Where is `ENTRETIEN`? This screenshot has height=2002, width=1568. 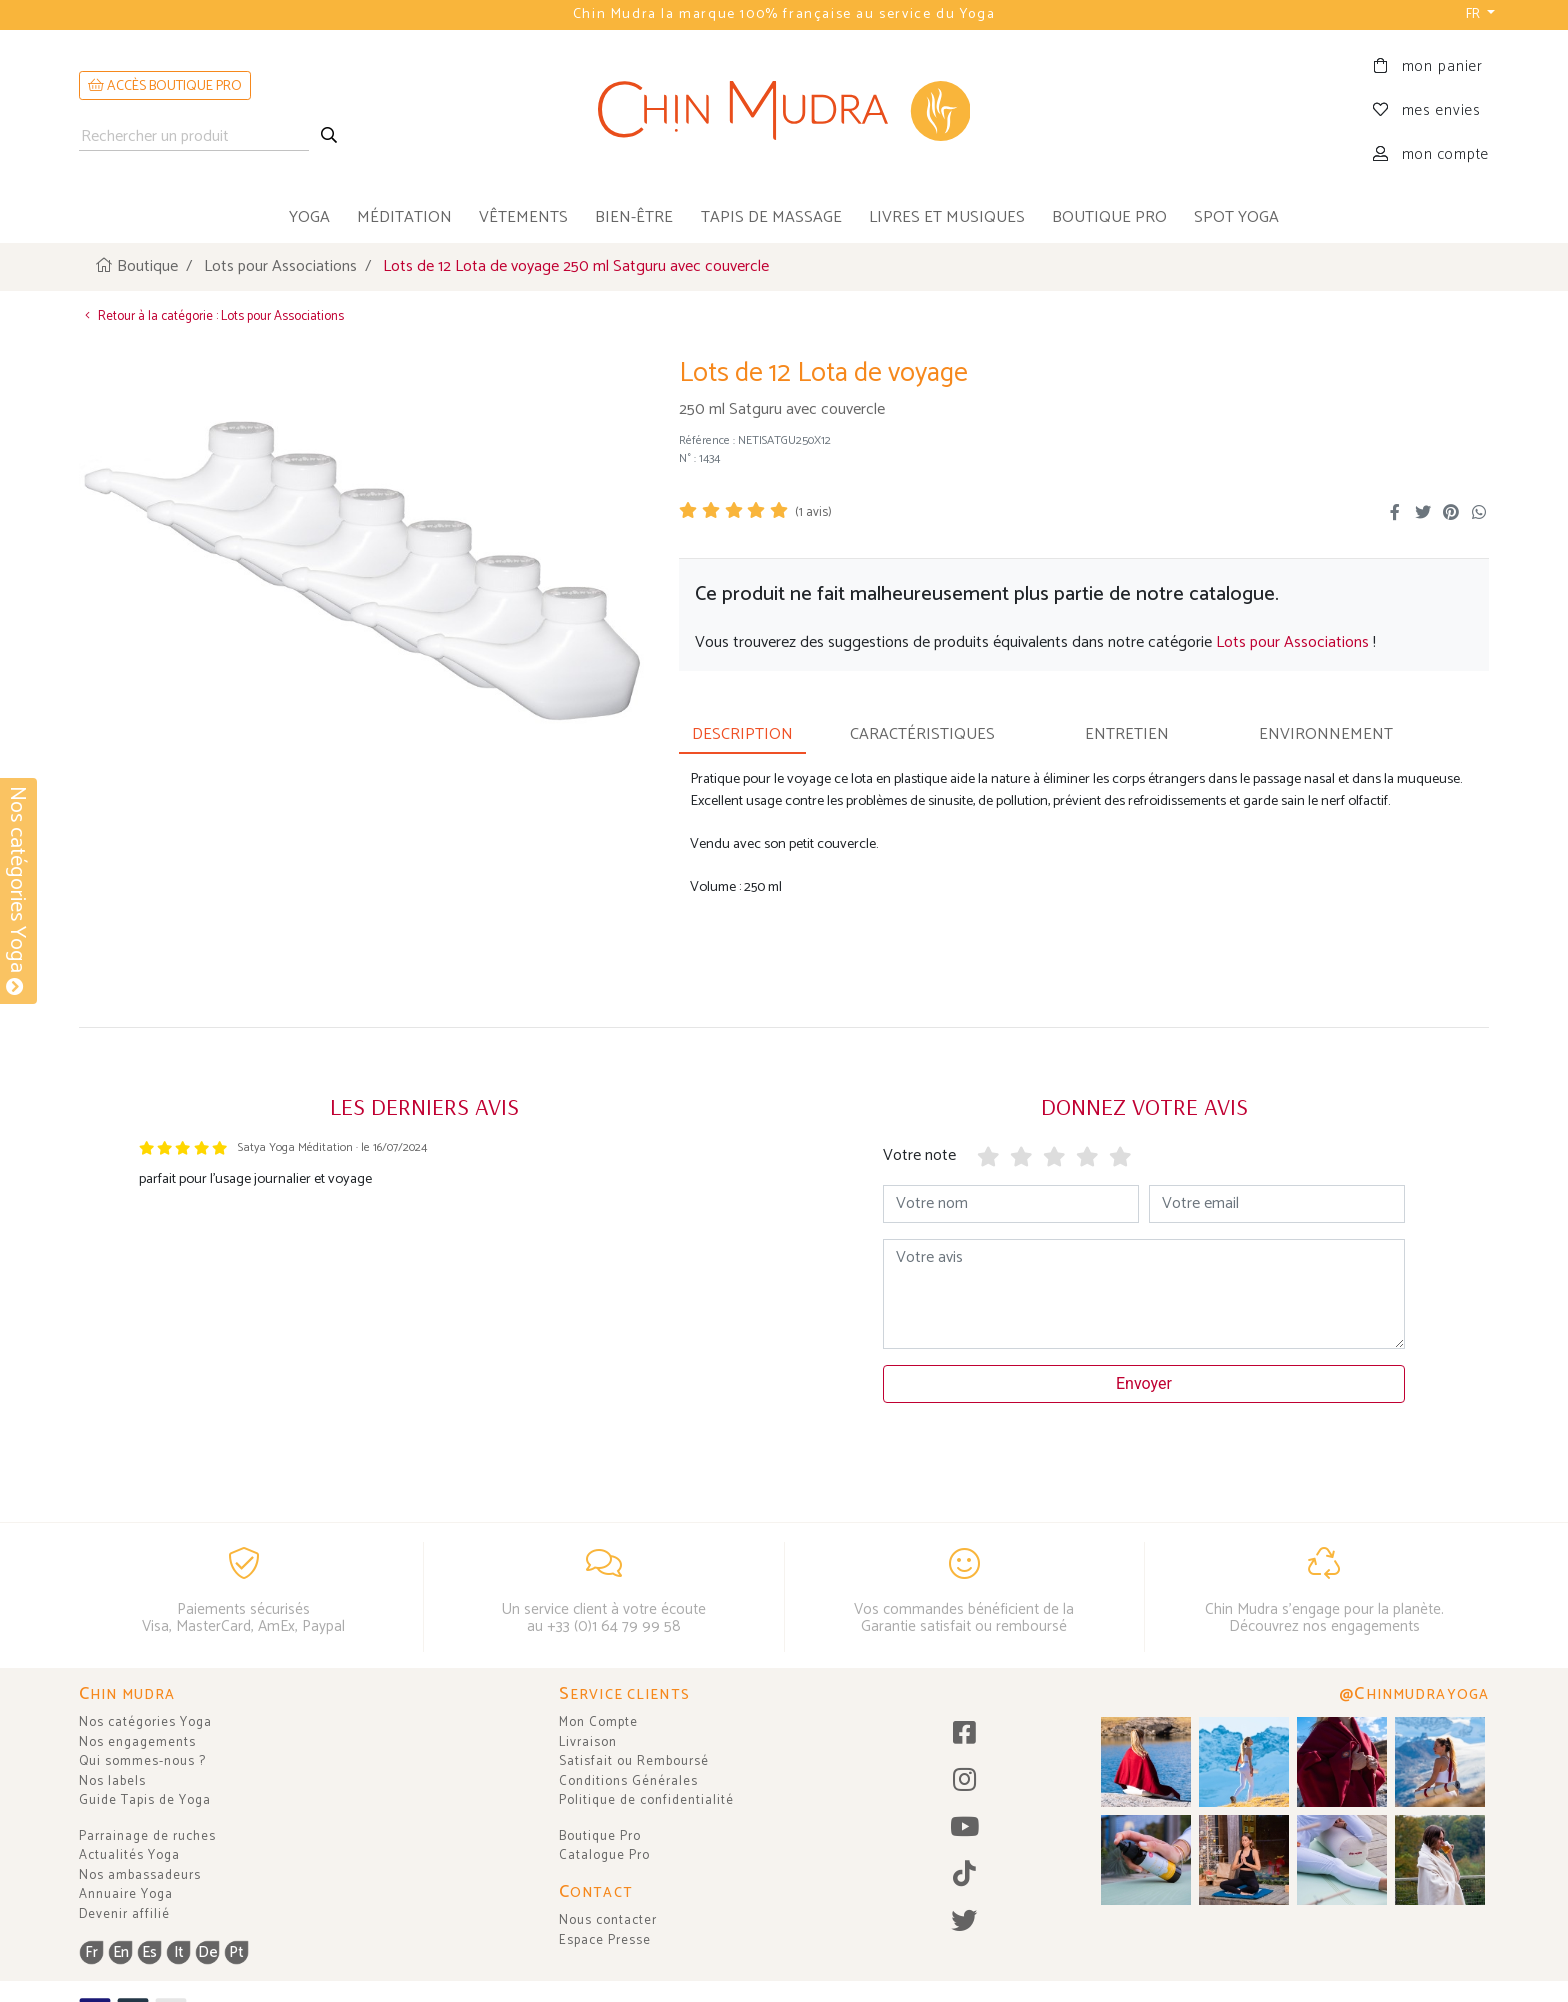 ENTRETIEN is located at coordinates (1127, 734).